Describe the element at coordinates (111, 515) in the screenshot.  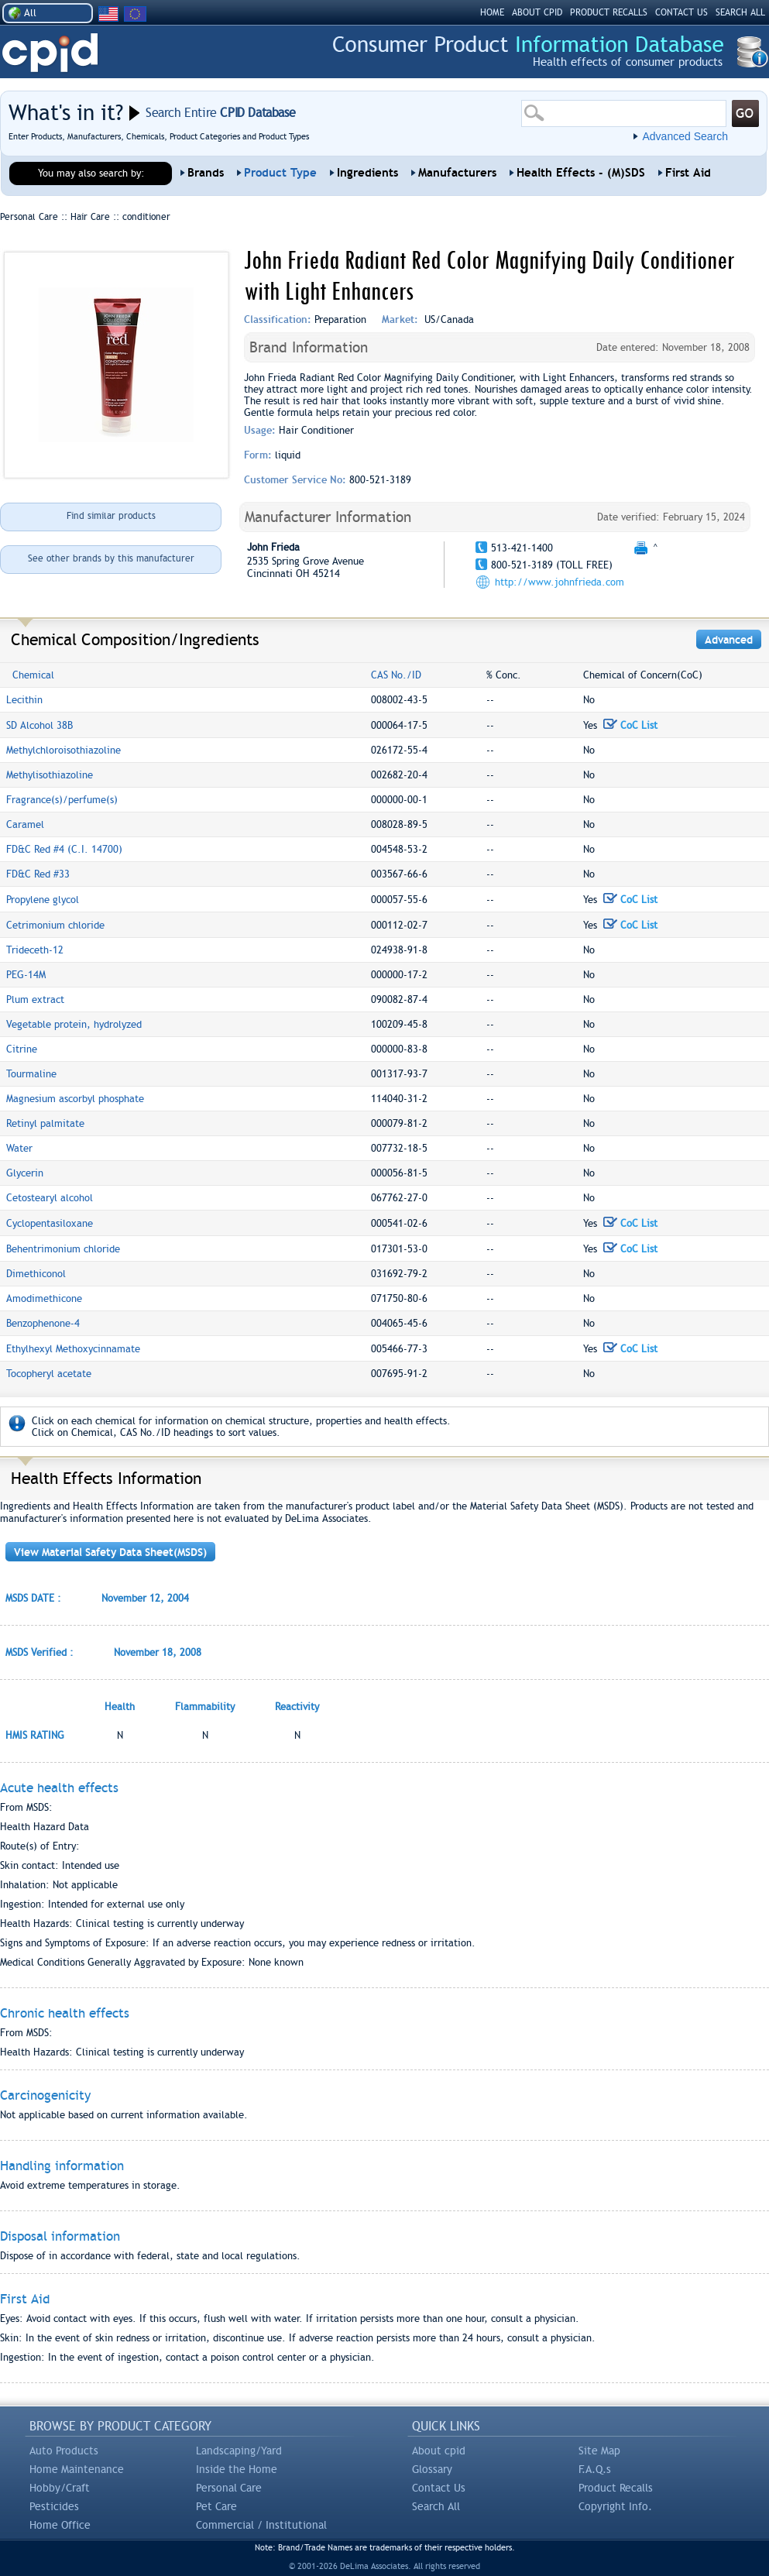
I see `Find similar products` at that location.